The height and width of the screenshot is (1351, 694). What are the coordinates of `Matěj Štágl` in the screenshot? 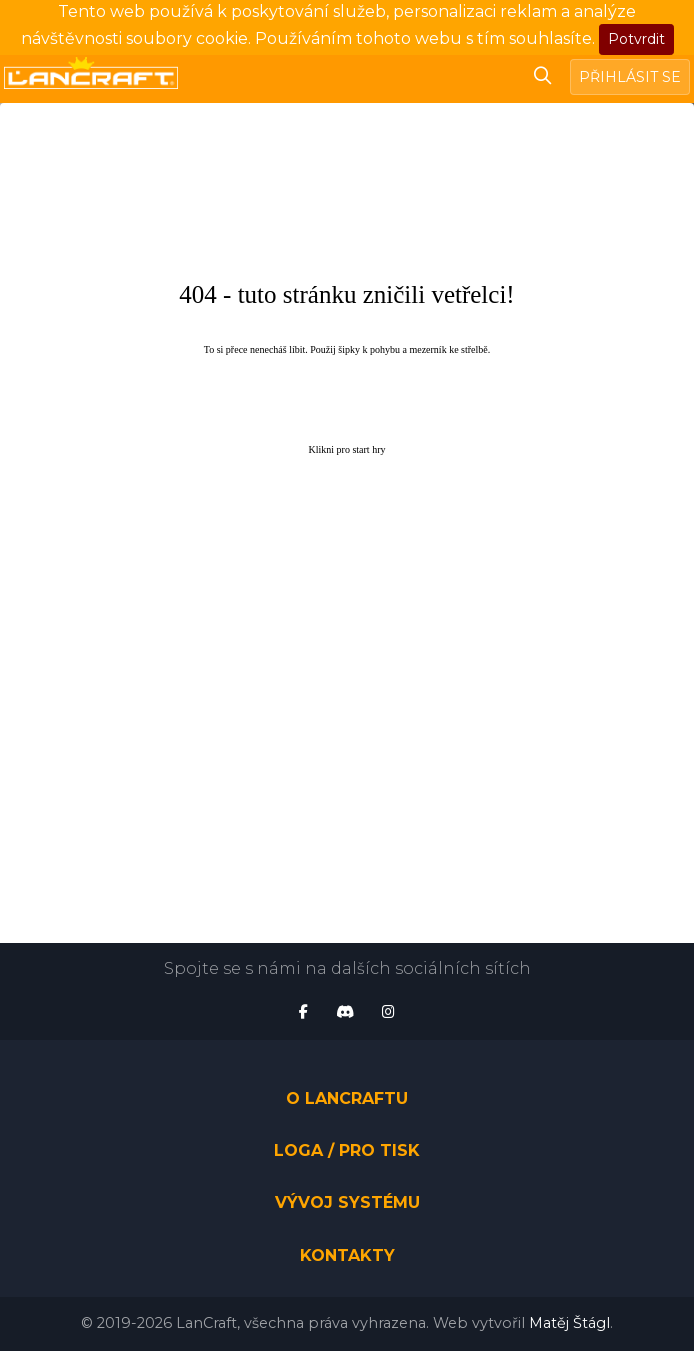 It's located at (569, 1323).